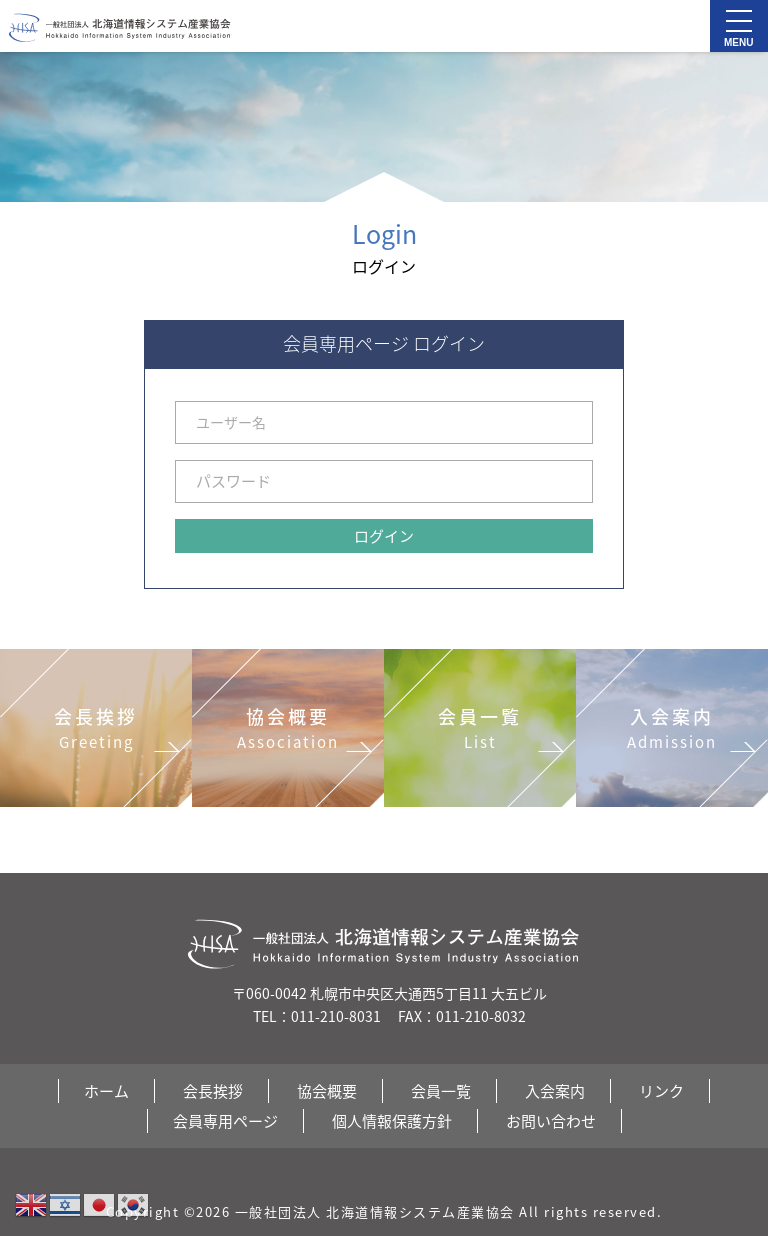 This screenshot has height=1236, width=768. Describe the element at coordinates (213, 1091) in the screenshot. I see `会長挨拶` at that location.